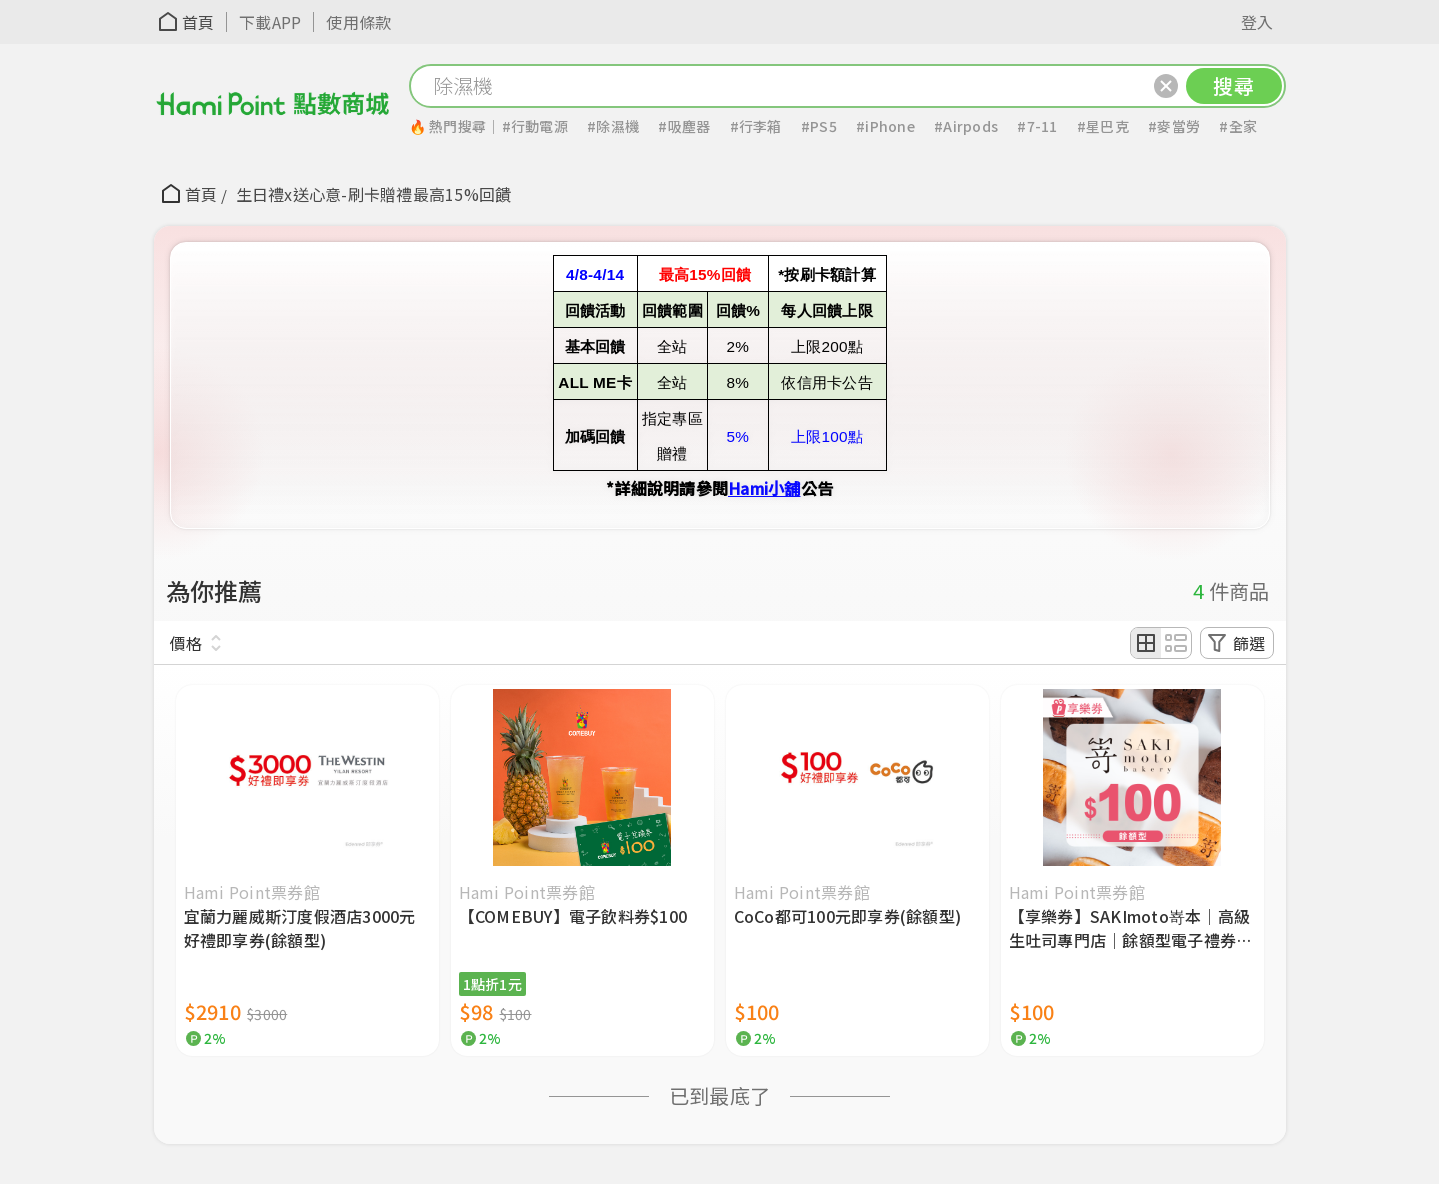 This screenshot has width=1439, height=1184. What do you see at coordinates (1130, 928) in the screenshot?
I see `【享樂券】SAKImoto嵜本｜高級生吐司專門店｜餘額型電子禮券100元` at bounding box center [1130, 928].